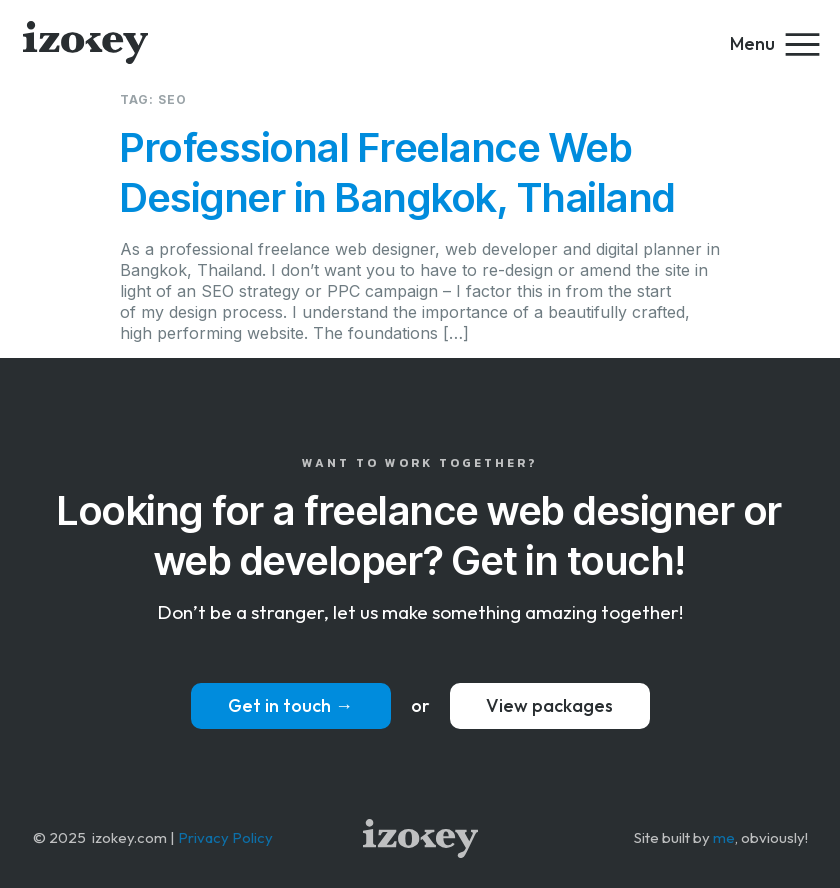 Image resolution: width=840 pixels, height=888 pixels. I want to click on me, so click(724, 837).